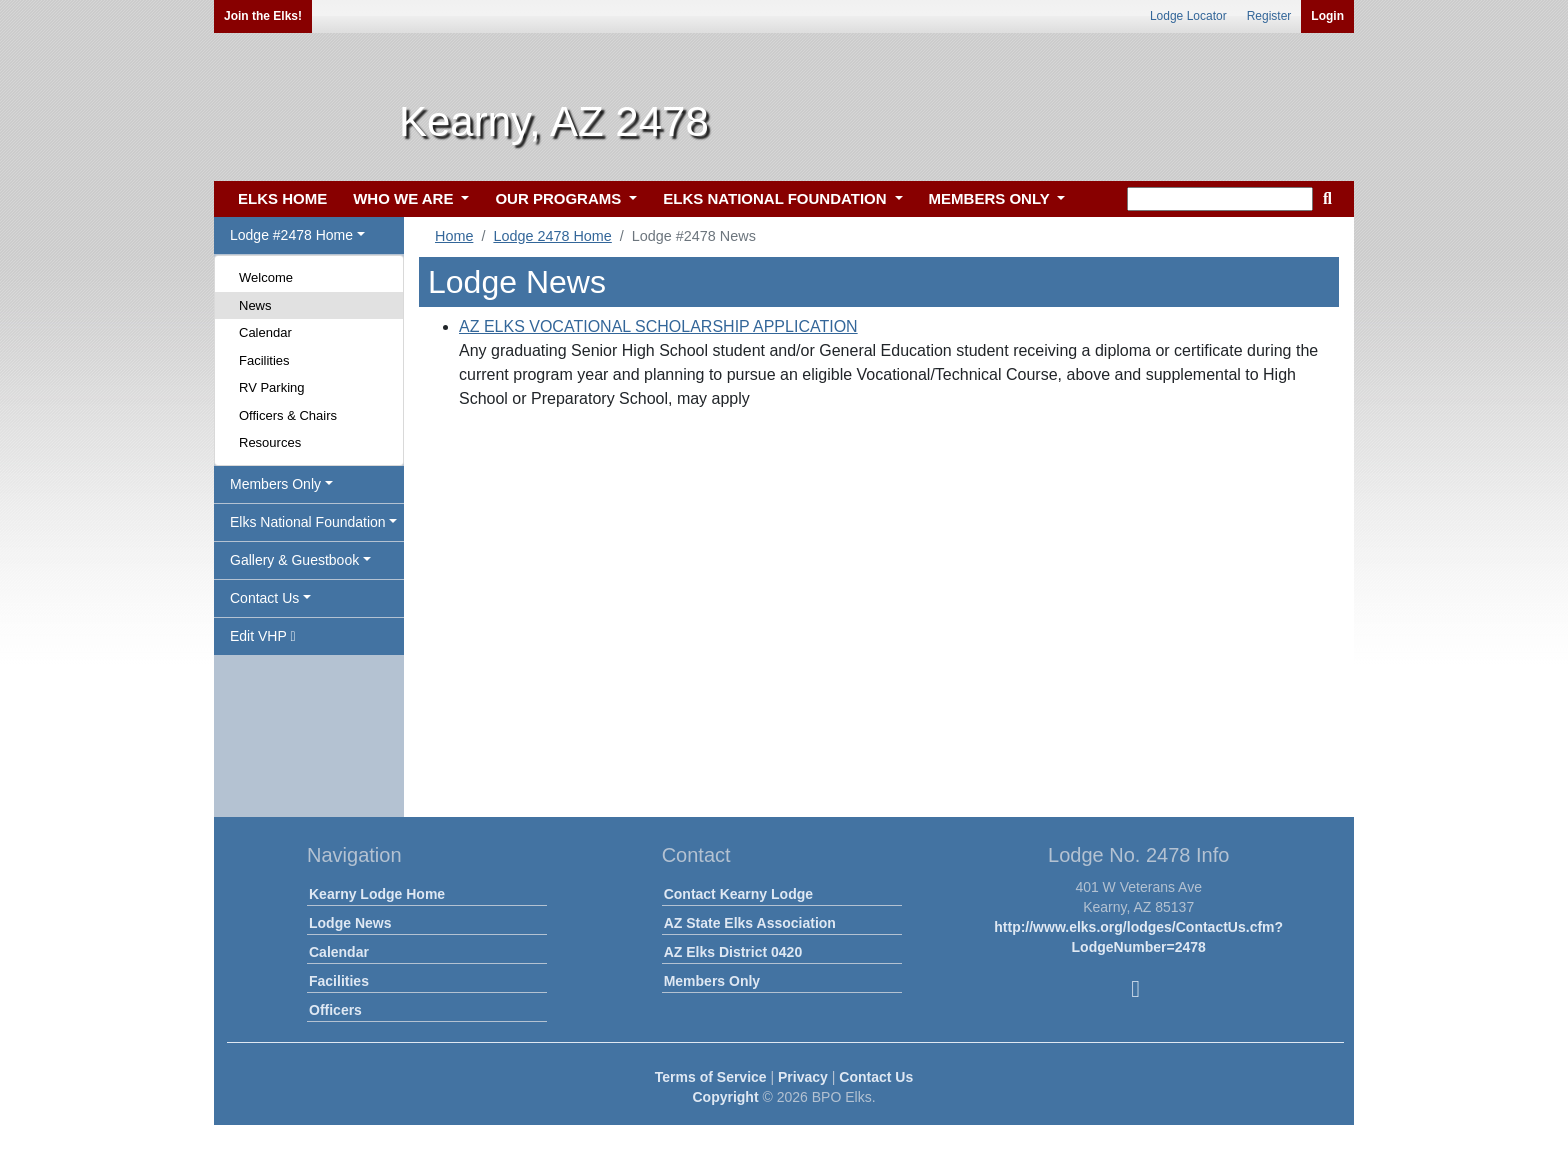 Image resolution: width=1568 pixels, height=1149 pixels. Describe the element at coordinates (803, 1077) in the screenshot. I see `Privacy` at that location.